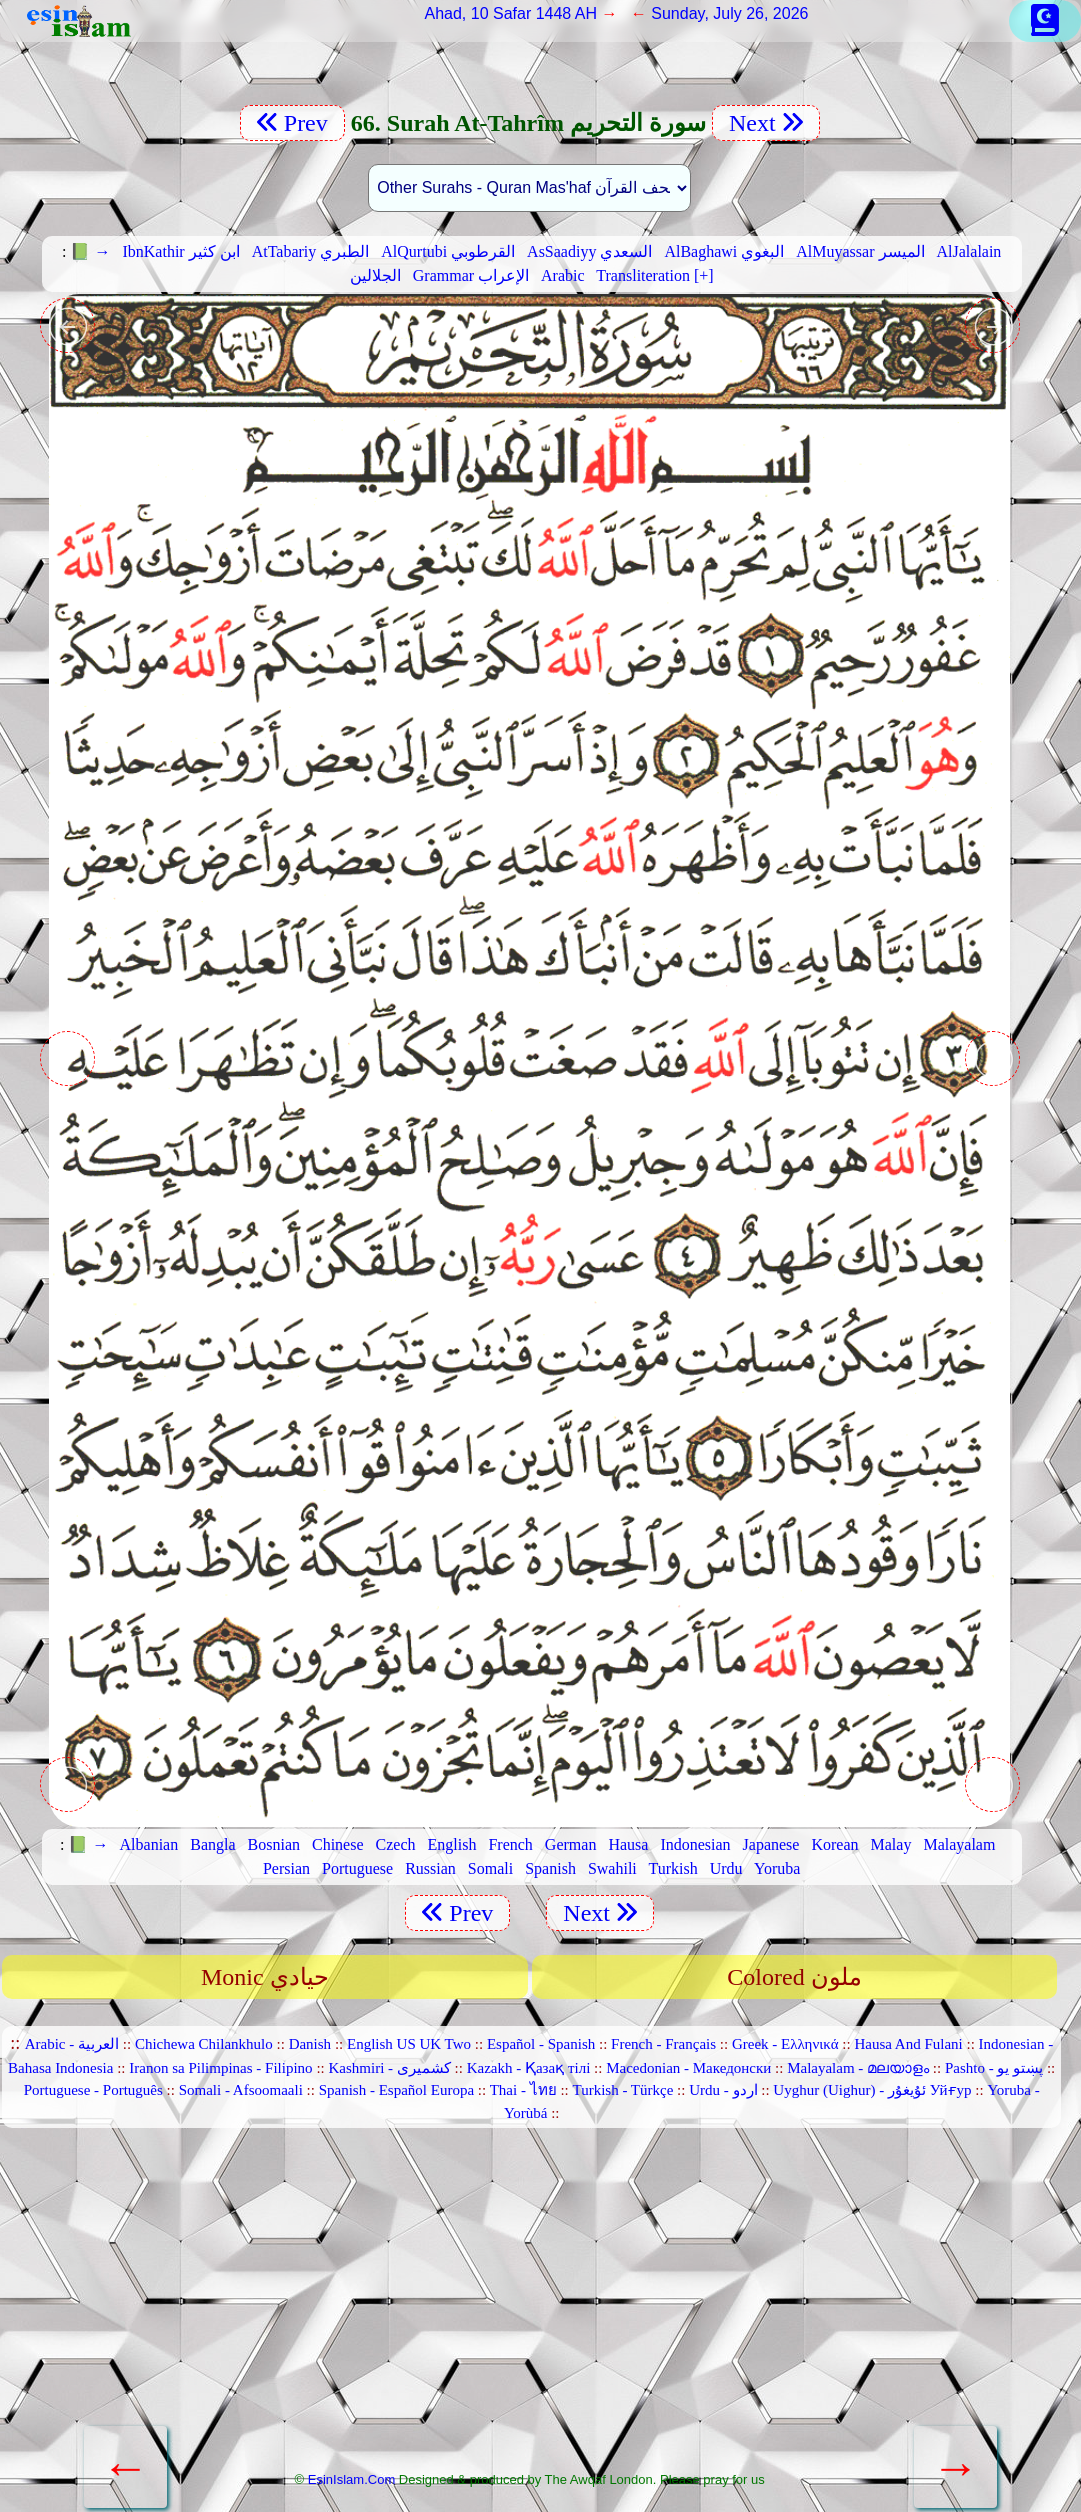  I want to click on Uyghur (Uighur) - ئۇيغۇر Уйғур, so click(872, 2090).